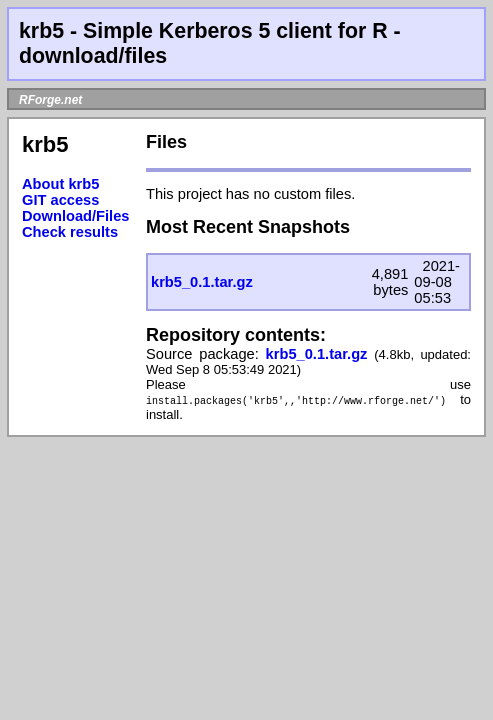  I want to click on krb5_0.1.tar.gz, so click(202, 282).